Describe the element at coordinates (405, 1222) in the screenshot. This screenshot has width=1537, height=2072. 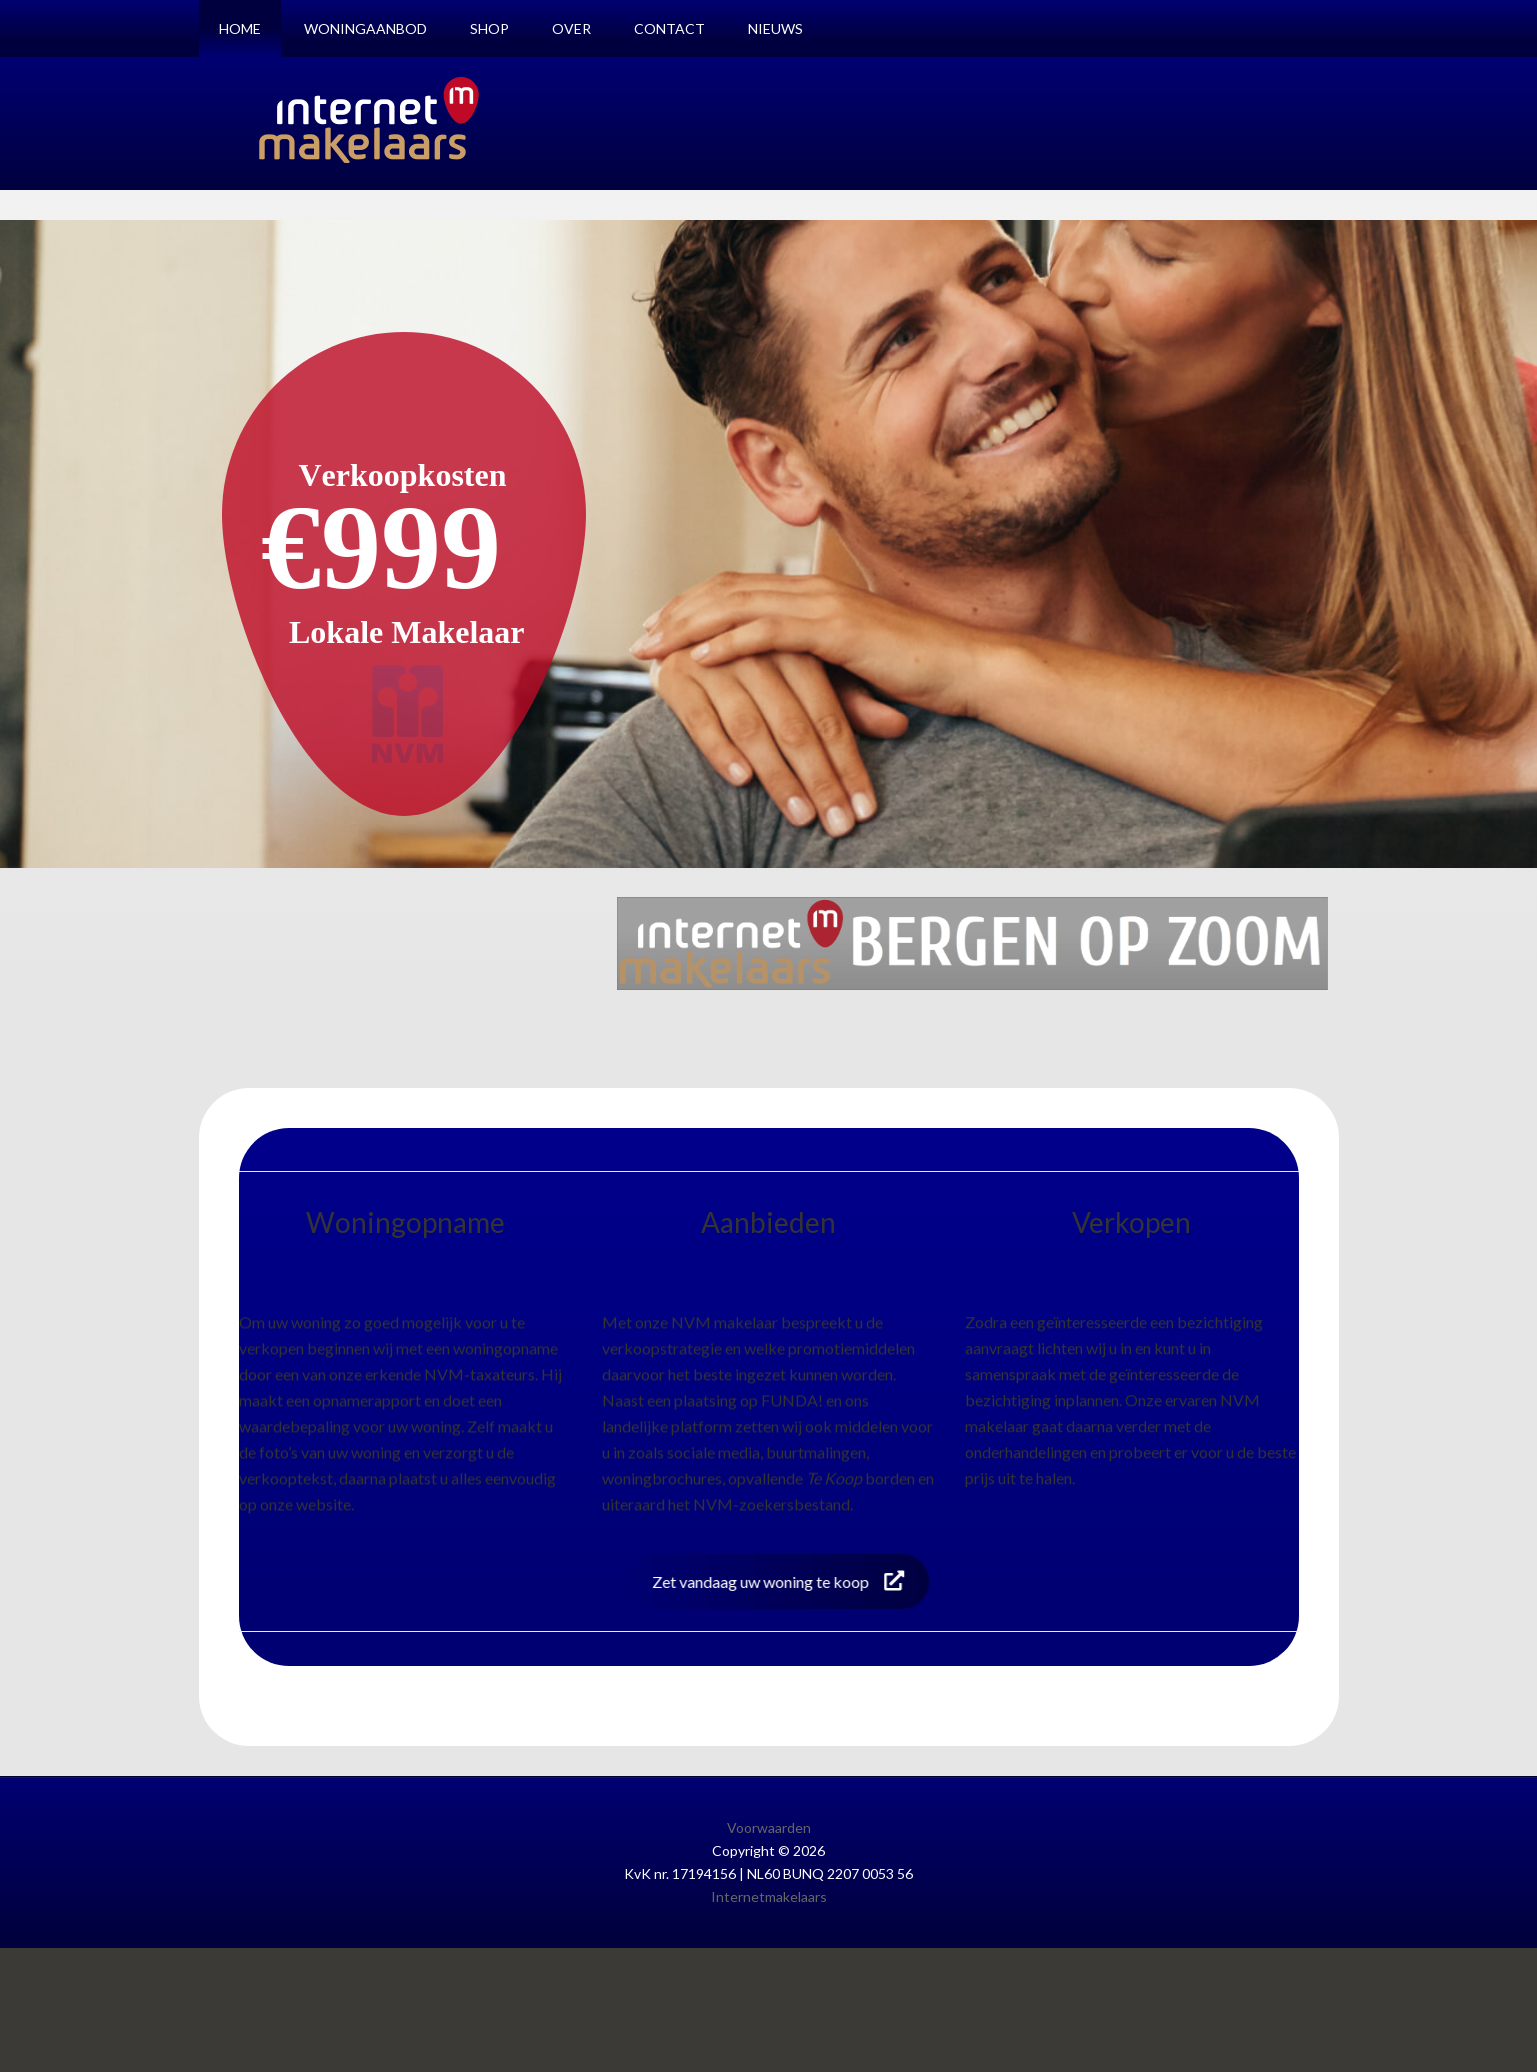
I see `Woningopname` at that location.